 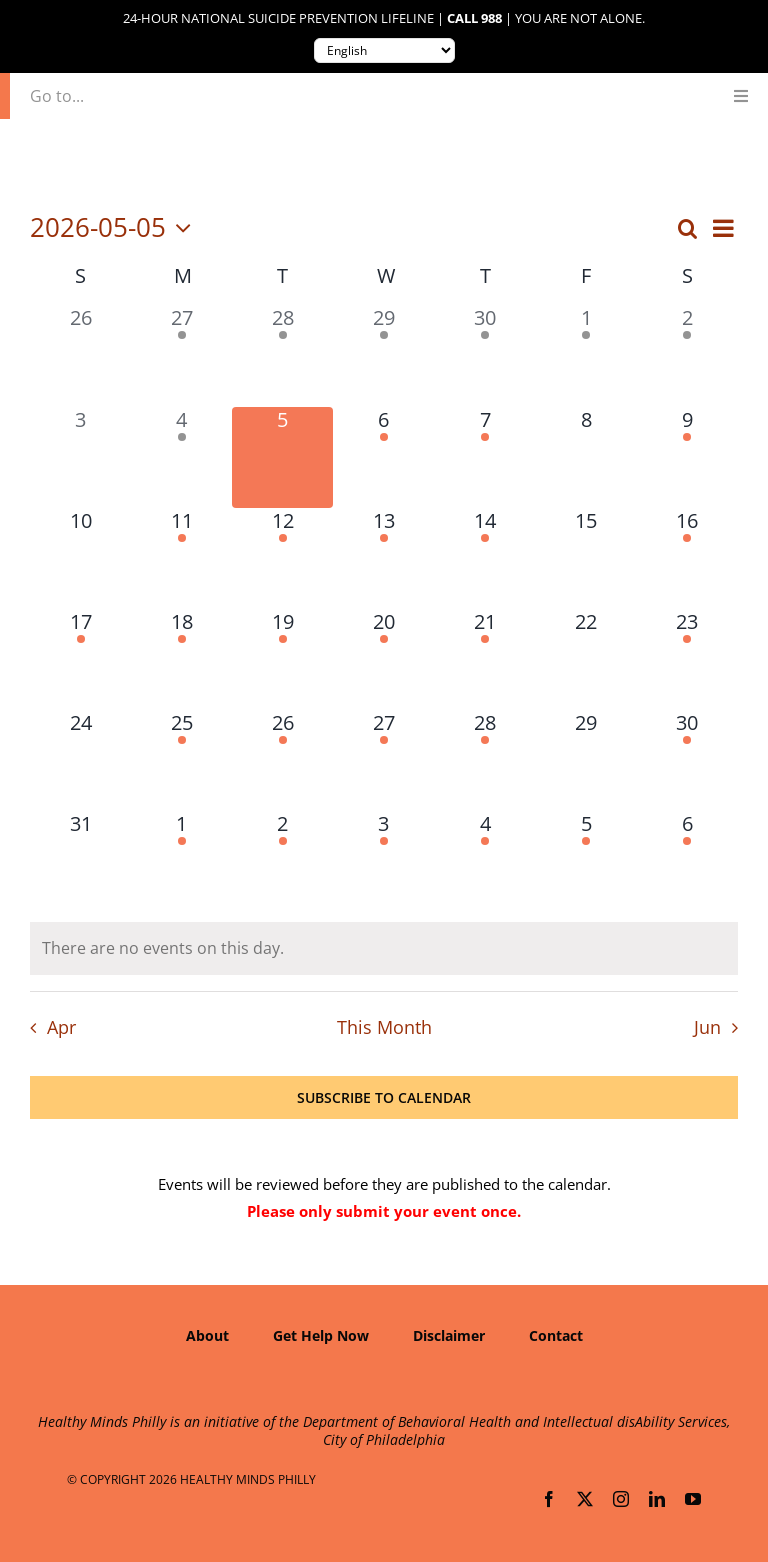 What do you see at coordinates (61, 1027) in the screenshot?
I see `Apr [Previous month, Apr]` at bounding box center [61, 1027].